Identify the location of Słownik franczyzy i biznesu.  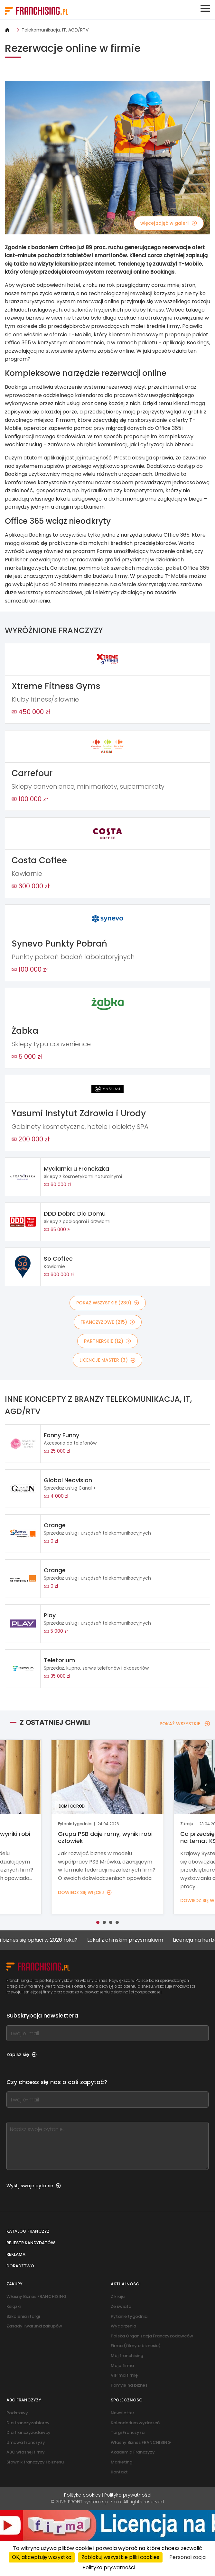
(35, 2462).